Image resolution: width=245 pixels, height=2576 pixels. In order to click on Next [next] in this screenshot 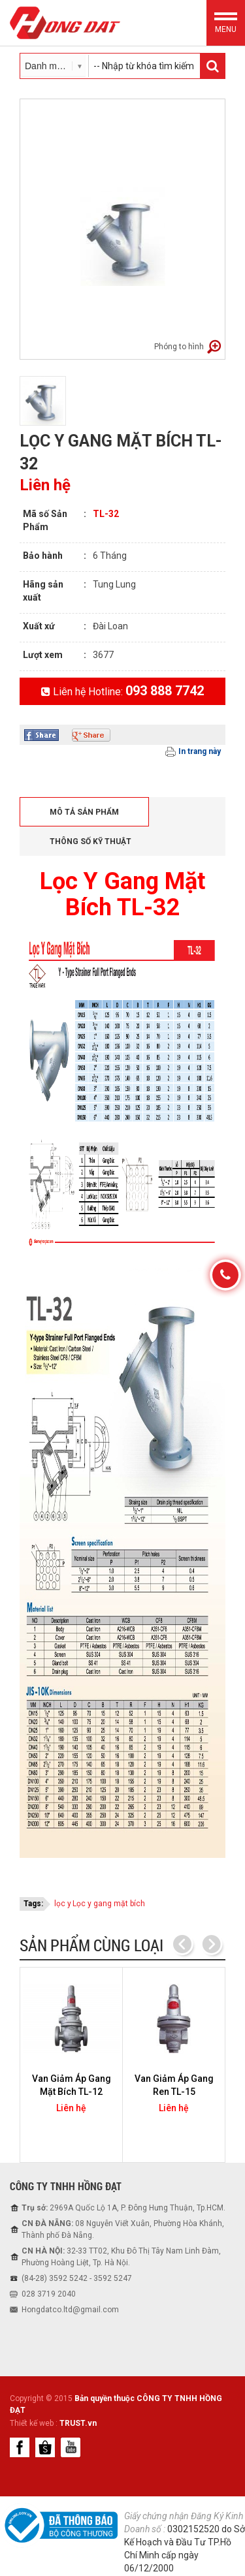, I will do `click(211, 1944)`.